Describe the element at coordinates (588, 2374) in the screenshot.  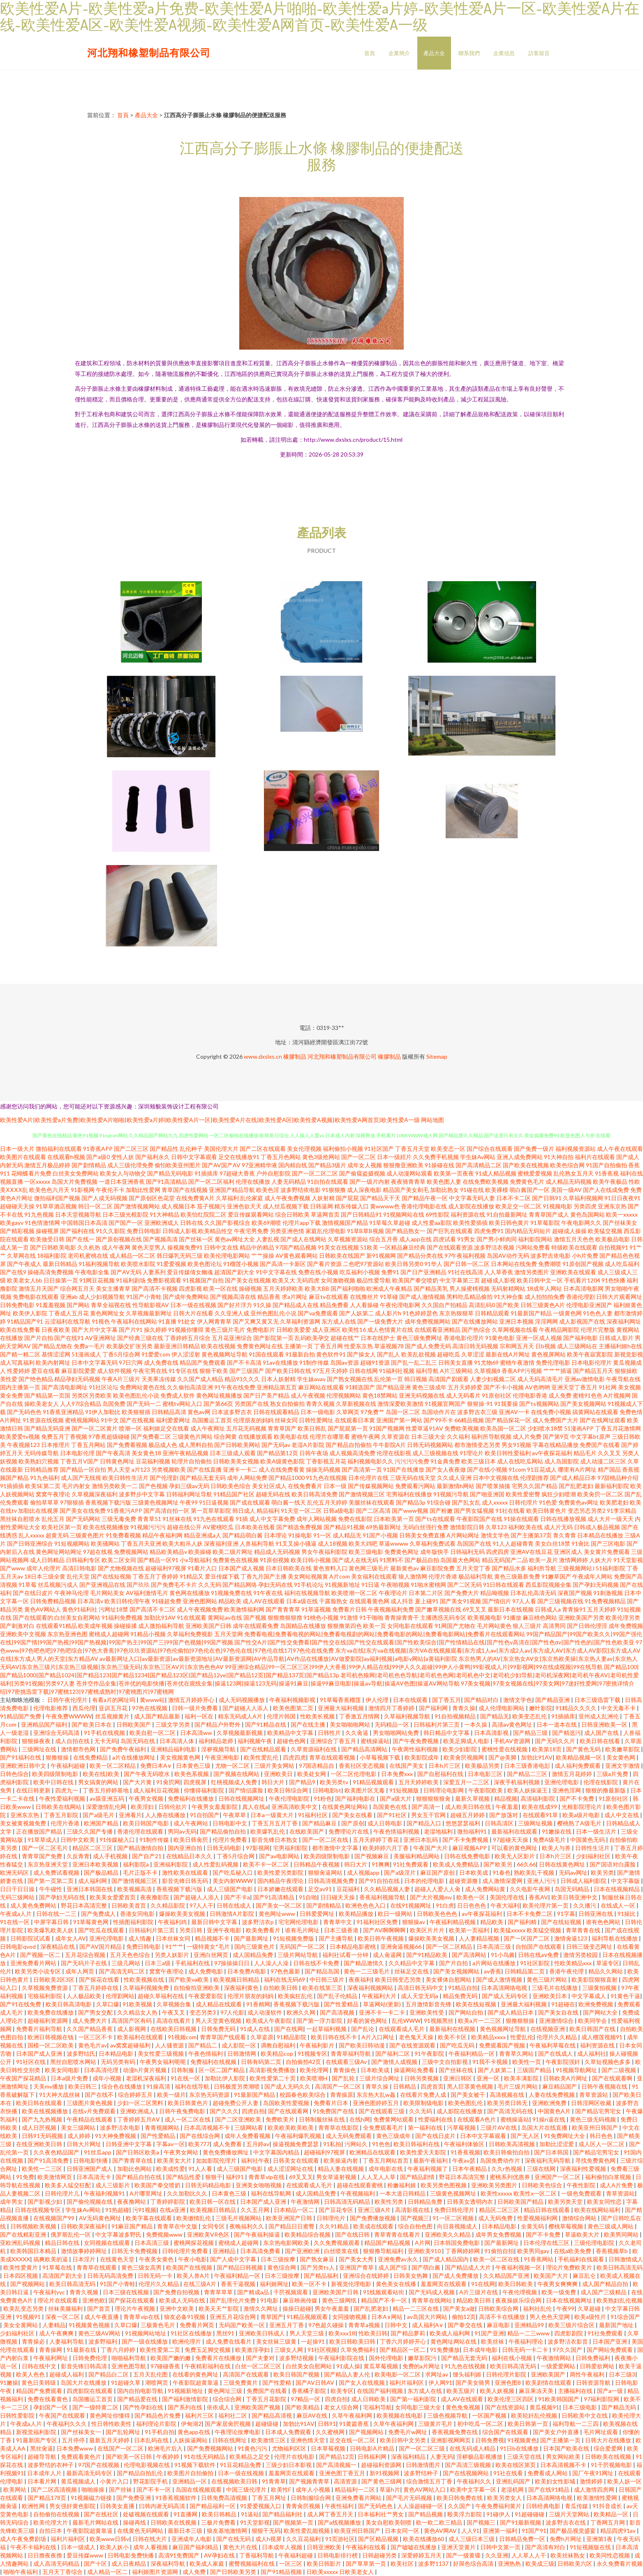
I see `两性午夜福利` at that location.